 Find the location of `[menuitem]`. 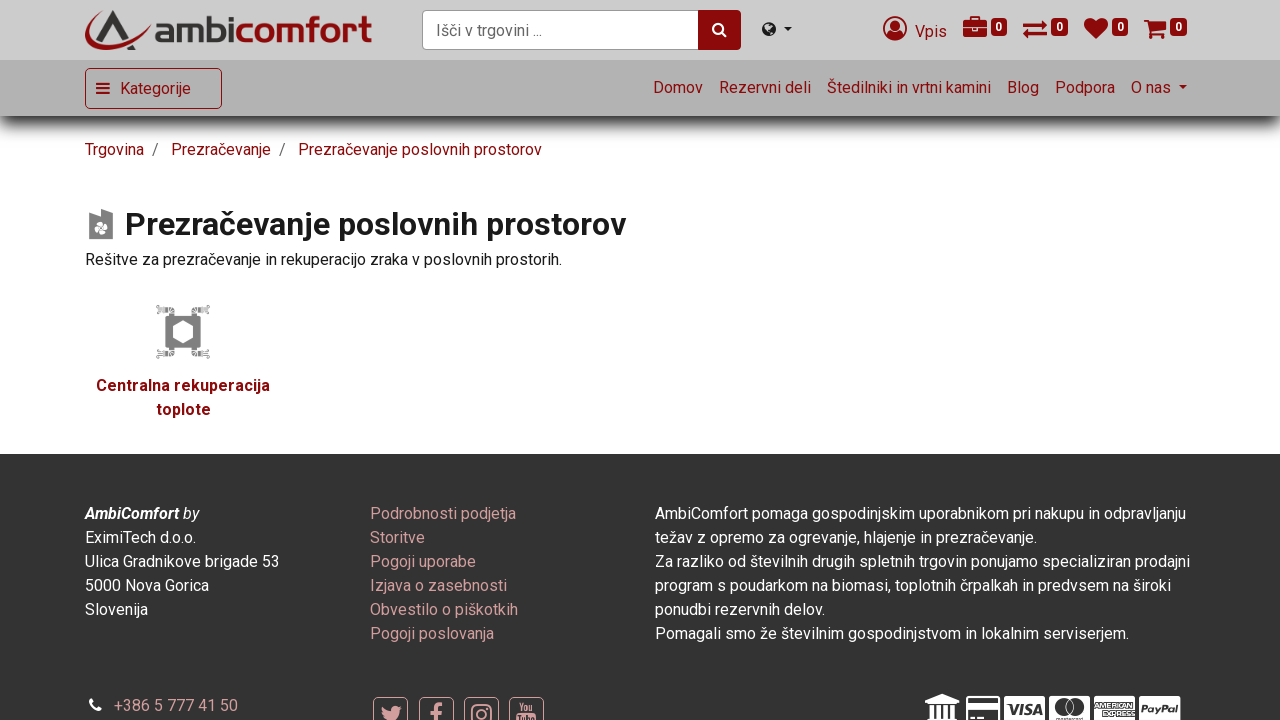

[menuitem] is located at coordinates (678, 88).